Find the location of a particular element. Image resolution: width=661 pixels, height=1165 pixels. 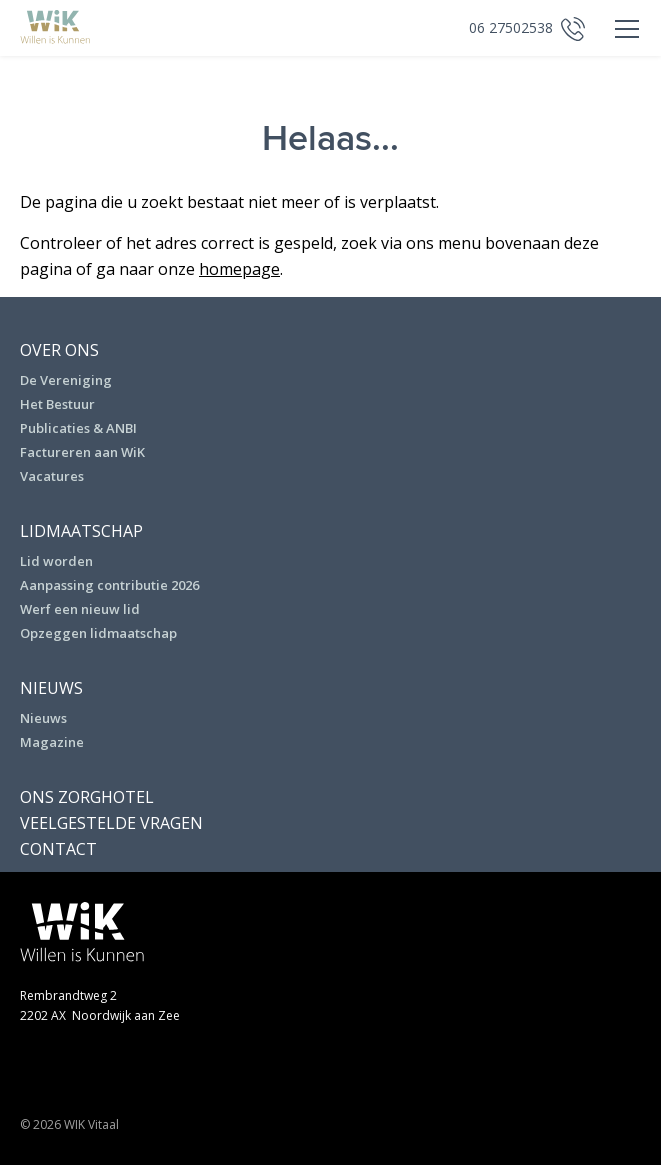

06 27502538 is located at coordinates (511, 27).